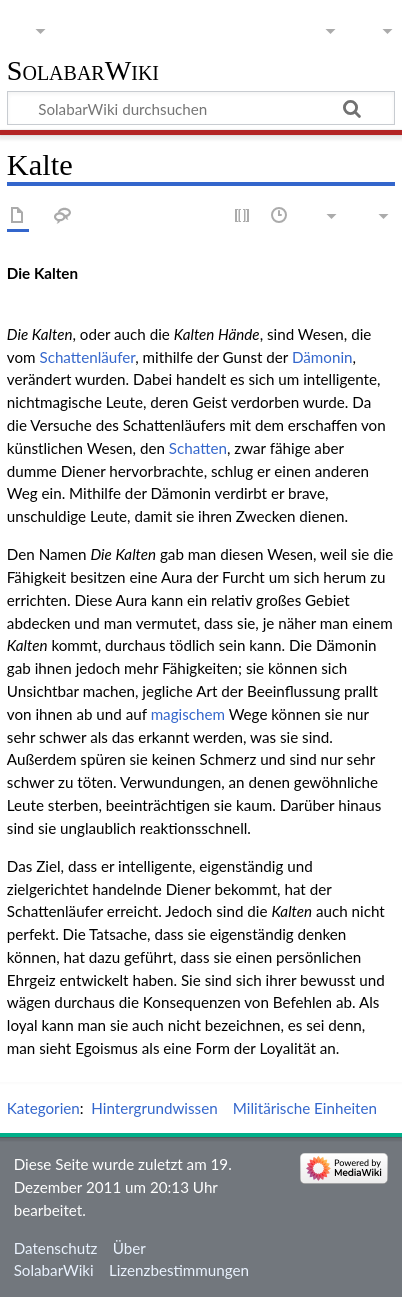 The width and height of the screenshot is (402, 1297). What do you see at coordinates (305, 1108) in the screenshot?
I see `Militärische Einheiten` at bounding box center [305, 1108].